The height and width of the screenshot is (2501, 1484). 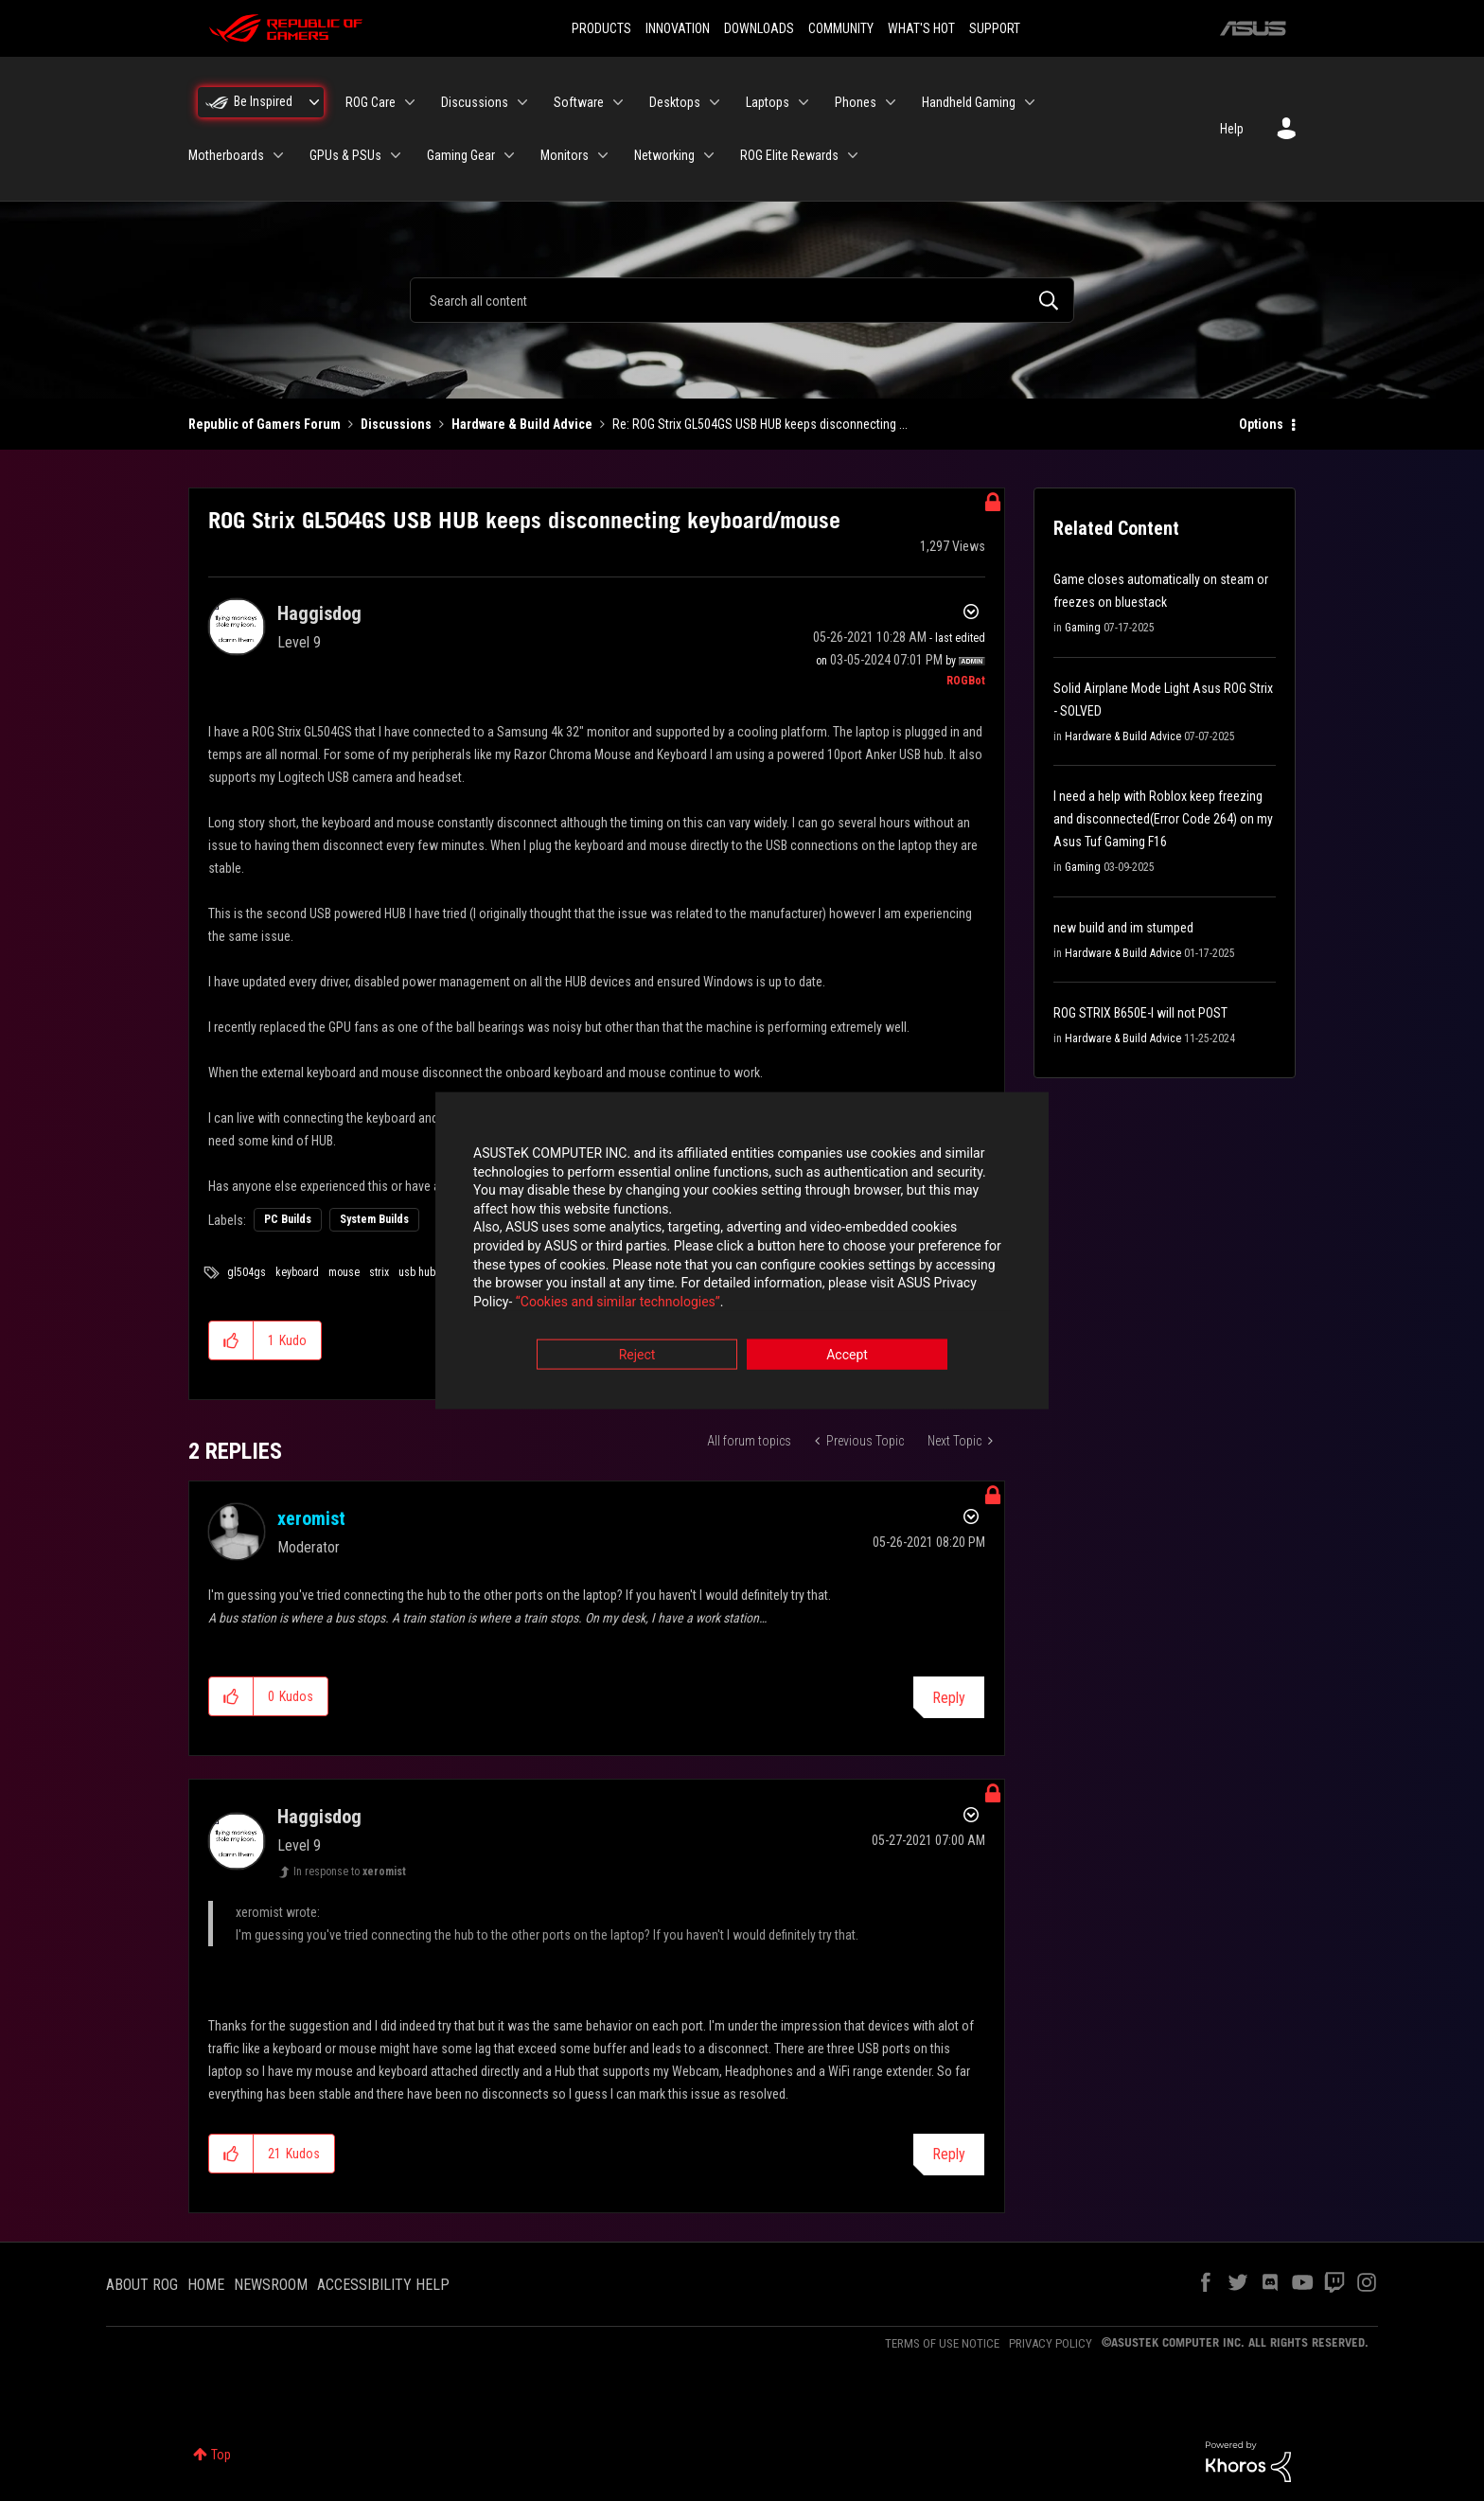 What do you see at coordinates (921, 28) in the screenshot?
I see `WHAT'S HOT` at bounding box center [921, 28].